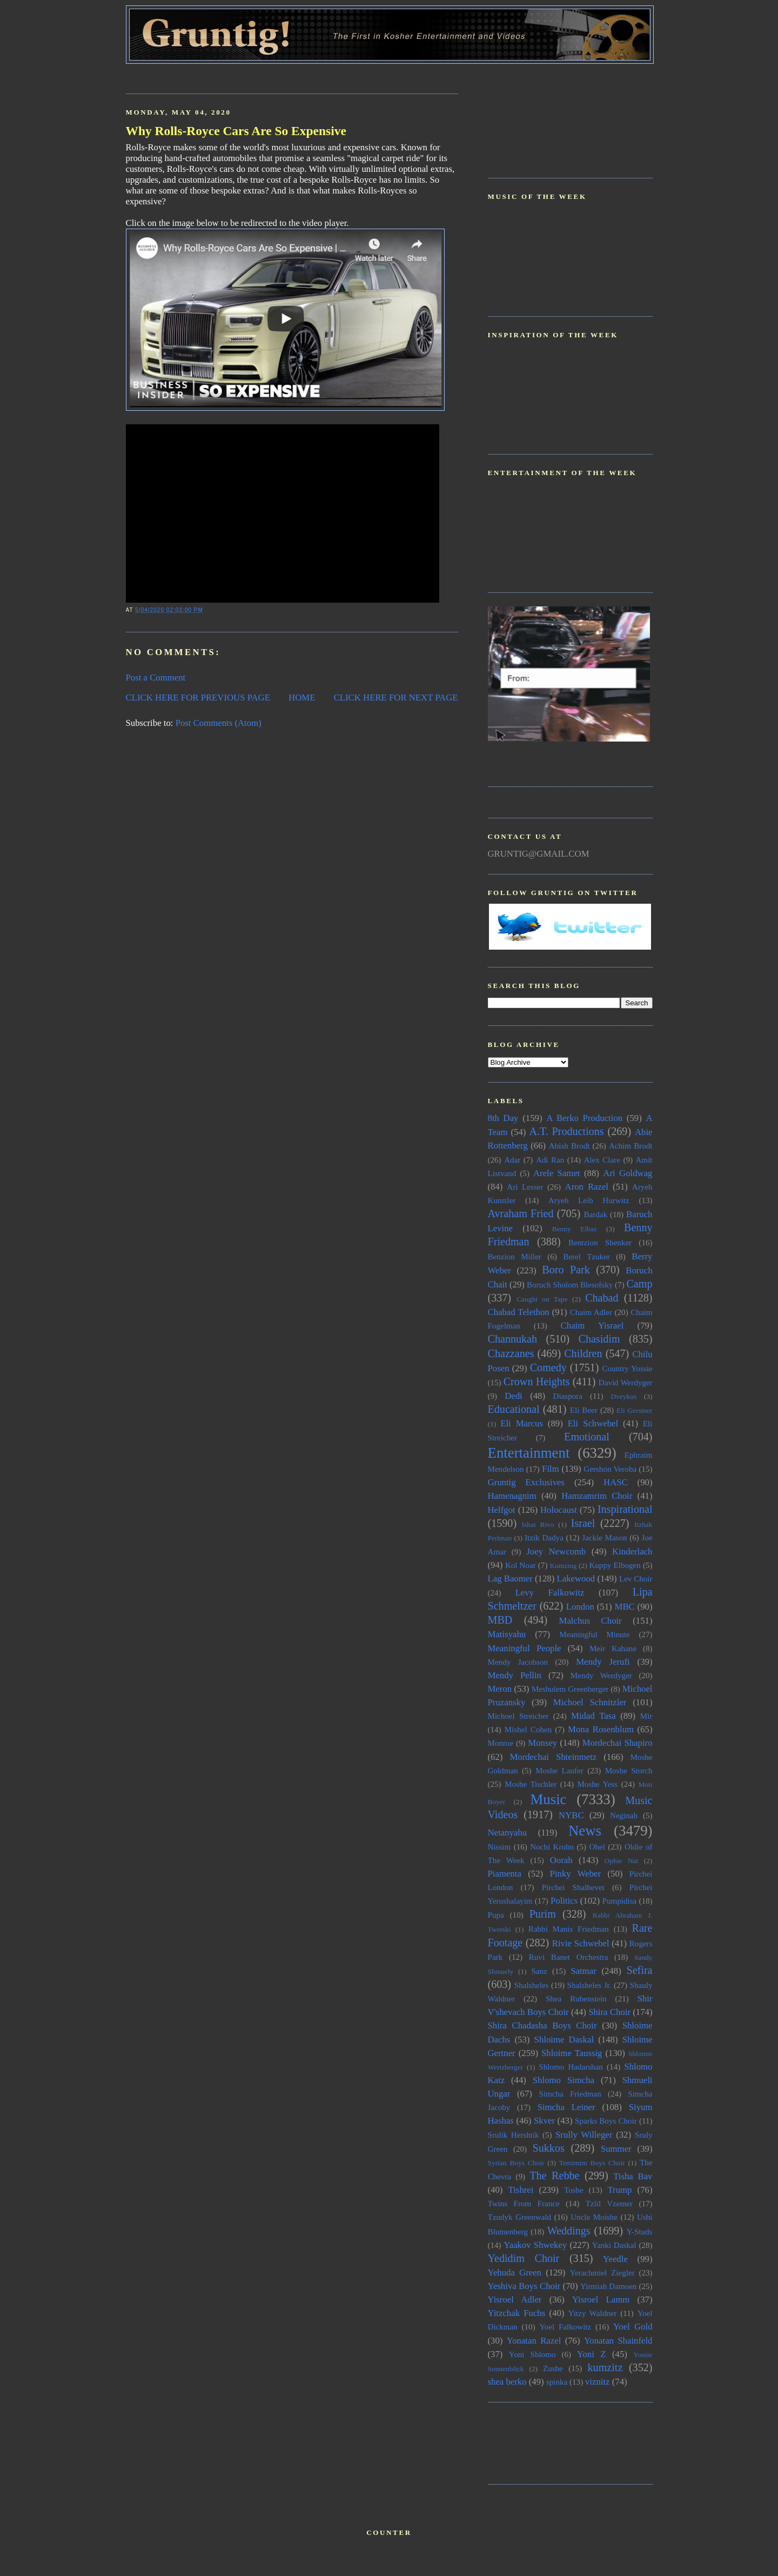  I want to click on Entertainment, so click(529, 1453).